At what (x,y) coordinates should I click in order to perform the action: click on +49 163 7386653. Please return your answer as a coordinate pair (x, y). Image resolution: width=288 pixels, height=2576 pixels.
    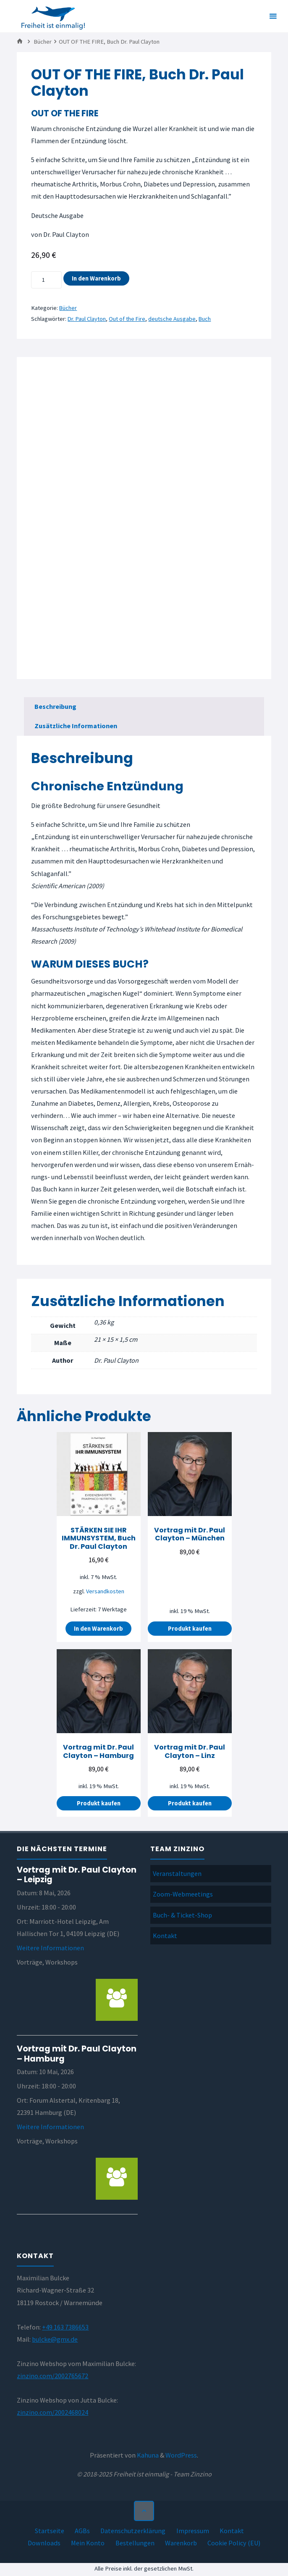
    Looking at the image, I should click on (65, 2326).